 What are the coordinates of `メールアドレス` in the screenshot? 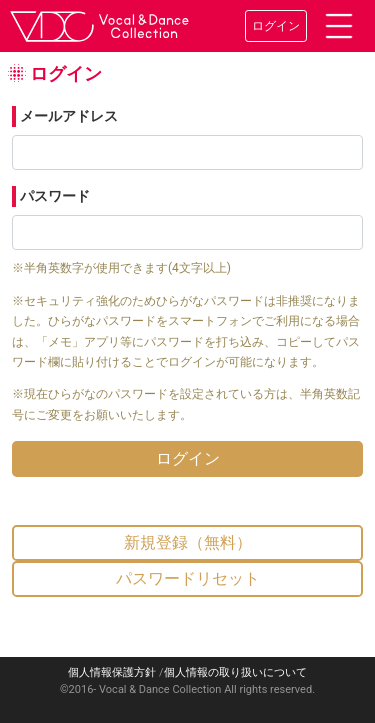 It's located at (69, 116).